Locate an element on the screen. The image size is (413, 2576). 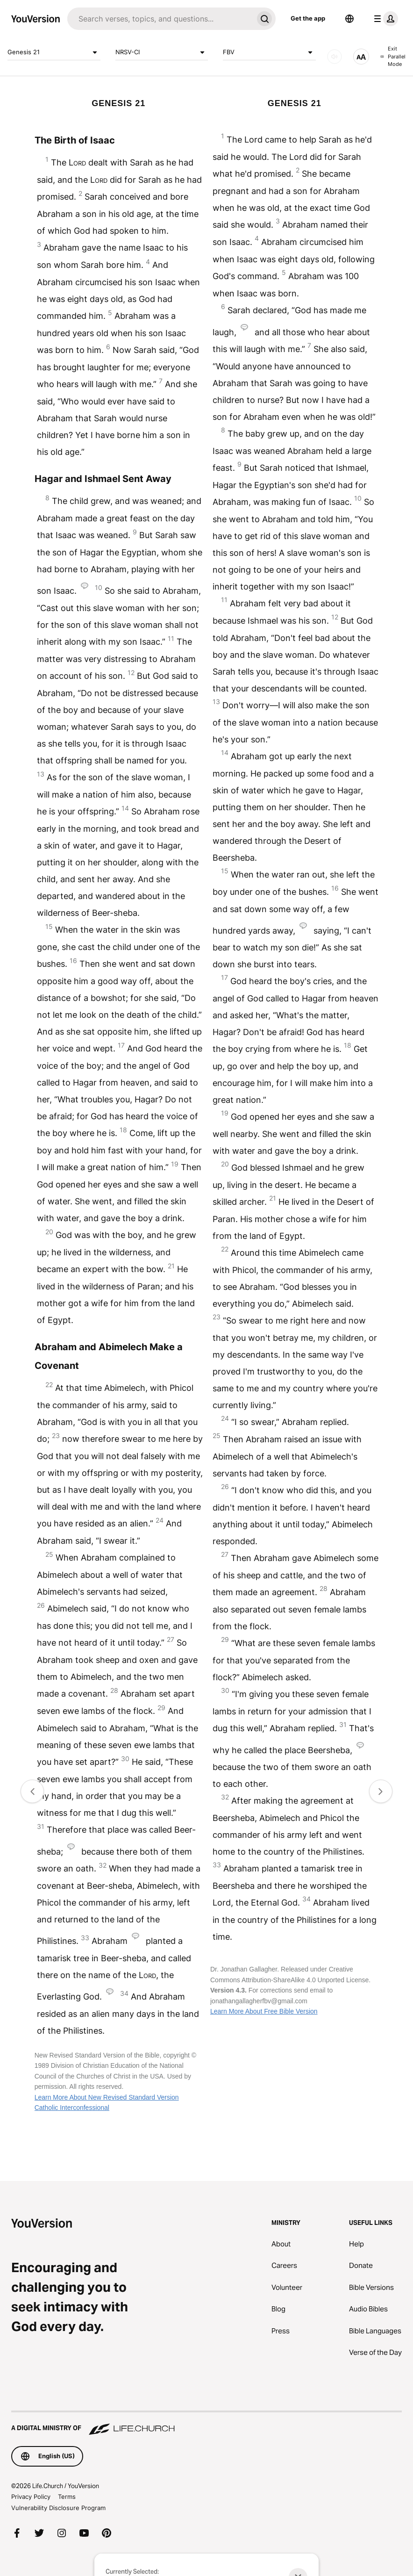
[AUDIO] is located at coordinates (334, 56).